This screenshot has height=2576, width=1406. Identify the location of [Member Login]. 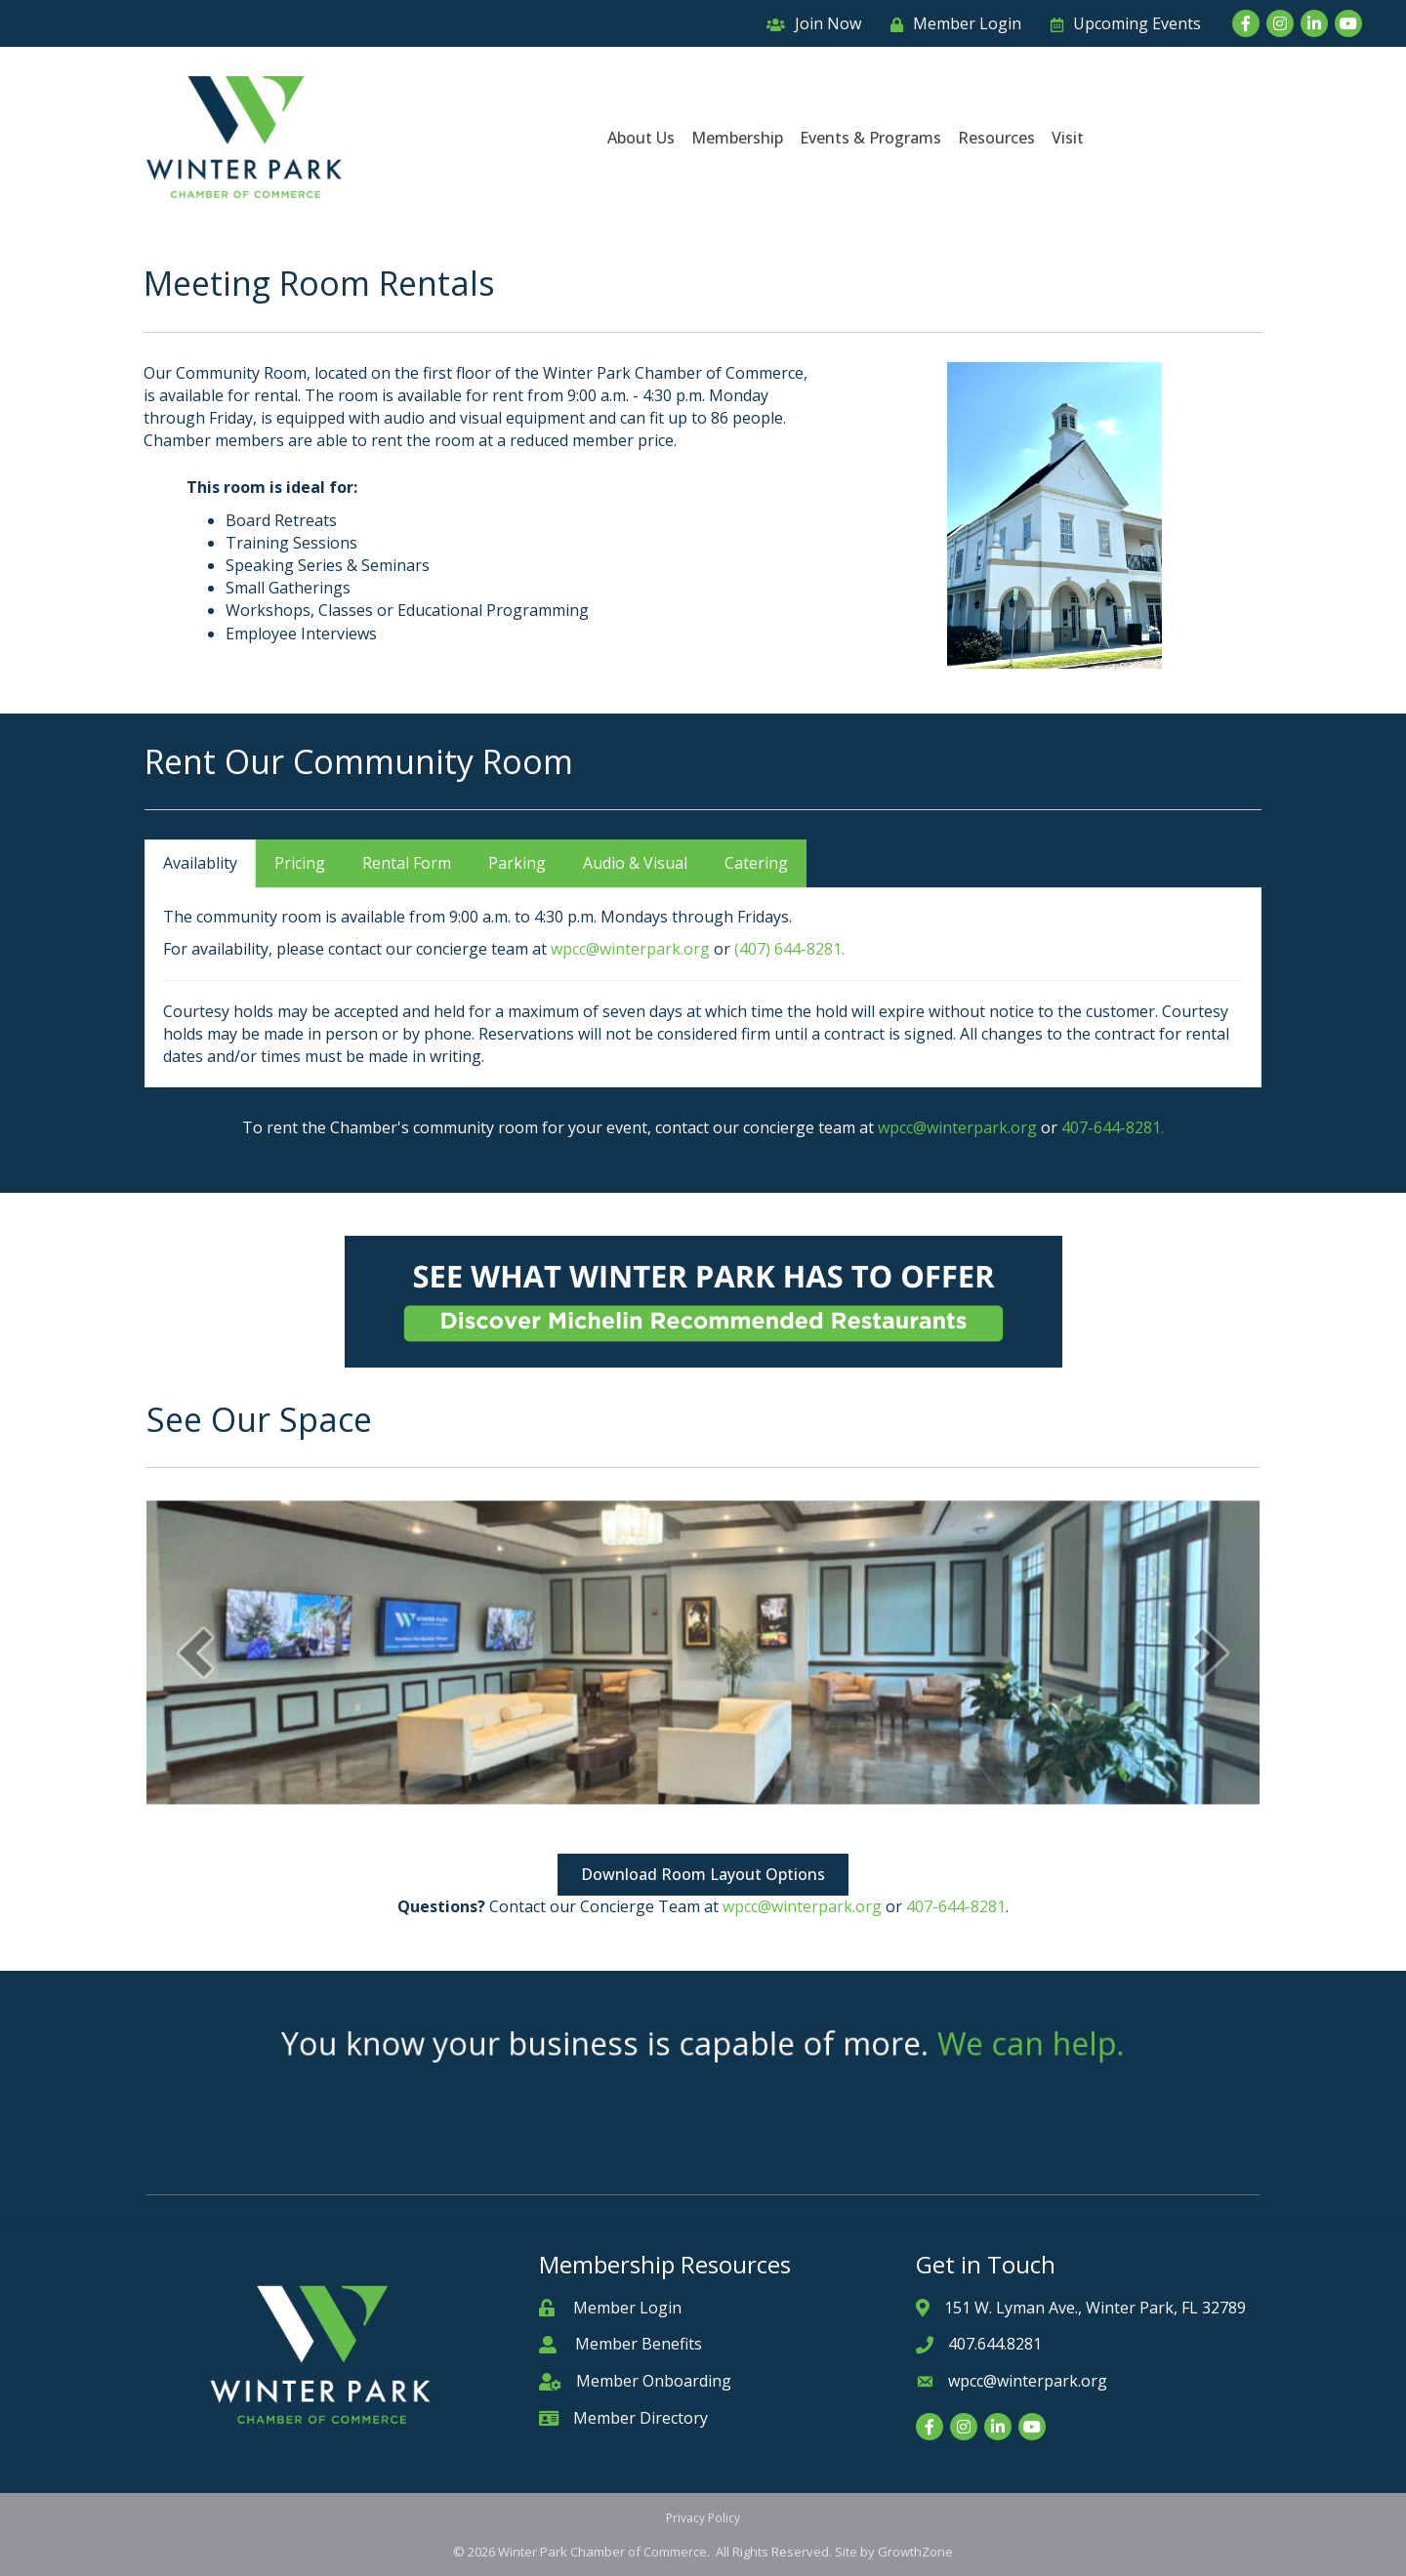
(951, 24).